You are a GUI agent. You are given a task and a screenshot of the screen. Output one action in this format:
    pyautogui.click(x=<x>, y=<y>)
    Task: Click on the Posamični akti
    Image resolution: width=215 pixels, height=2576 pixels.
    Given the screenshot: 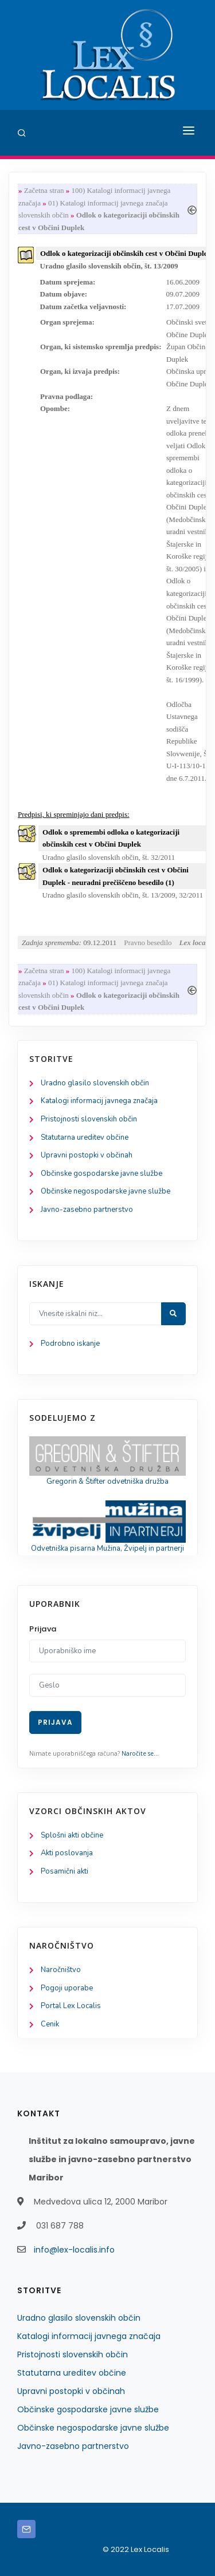 What is the action you would take?
    pyautogui.click(x=64, y=1871)
    